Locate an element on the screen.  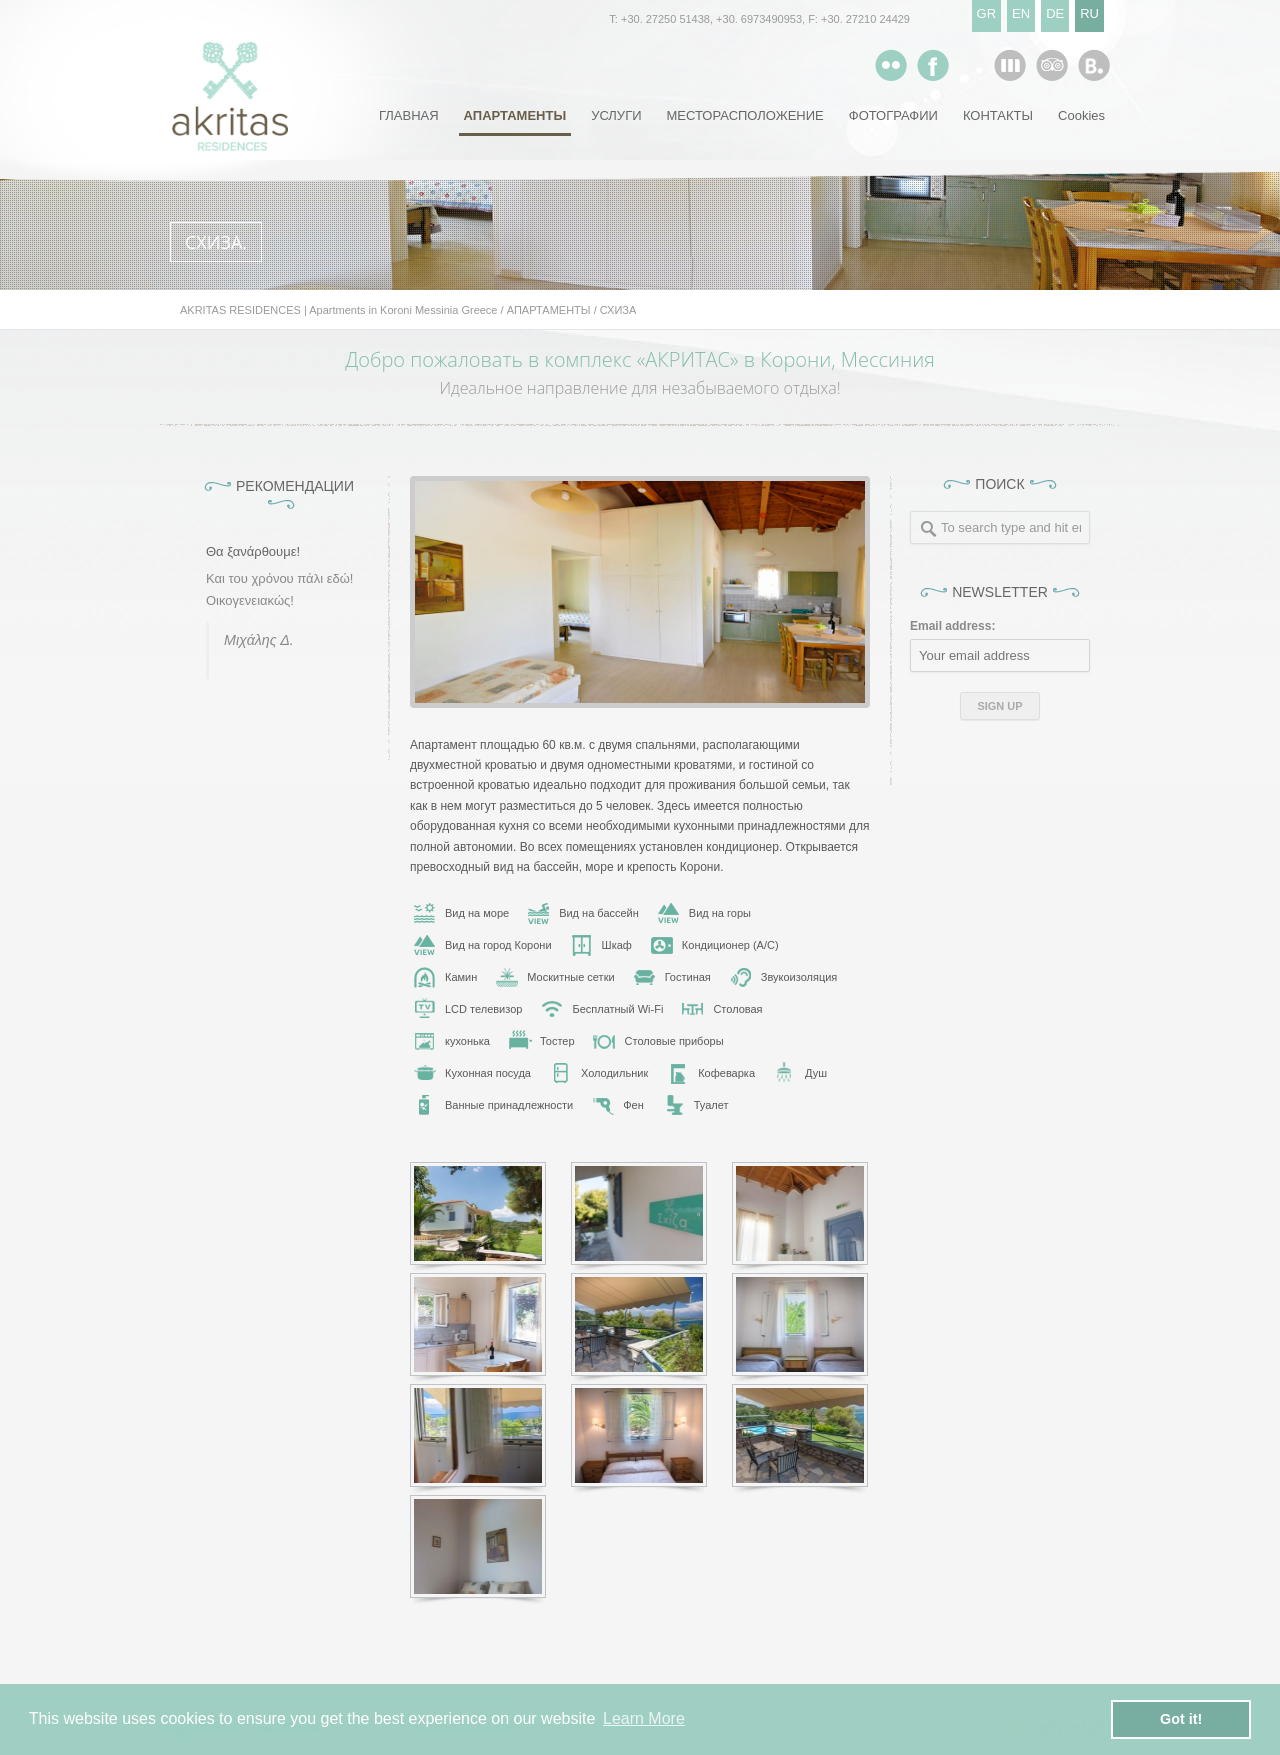
AKRITAS RESIDENCES | Apartments in Koroni Messinia Greece is located at coordinates (339, 310).